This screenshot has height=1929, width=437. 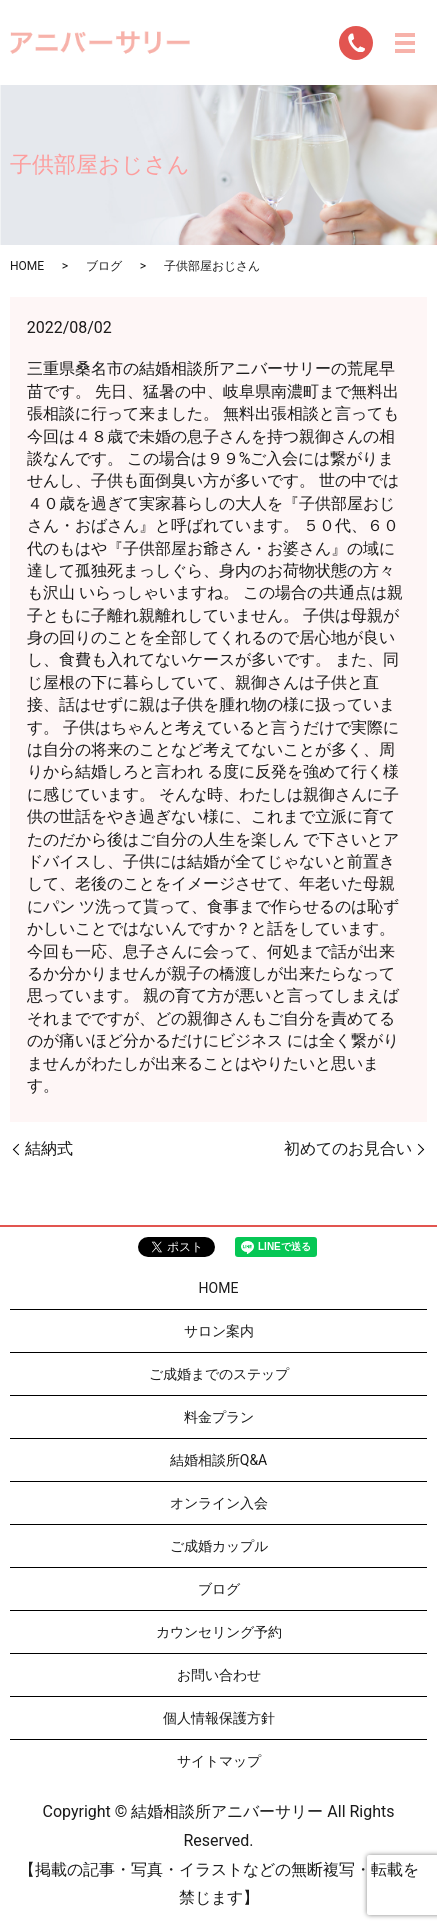 What do you see at coordinates (218, 1460) in the screenshot?
I see `結婚相談所Q&A` at bounding box center [218, 1460].